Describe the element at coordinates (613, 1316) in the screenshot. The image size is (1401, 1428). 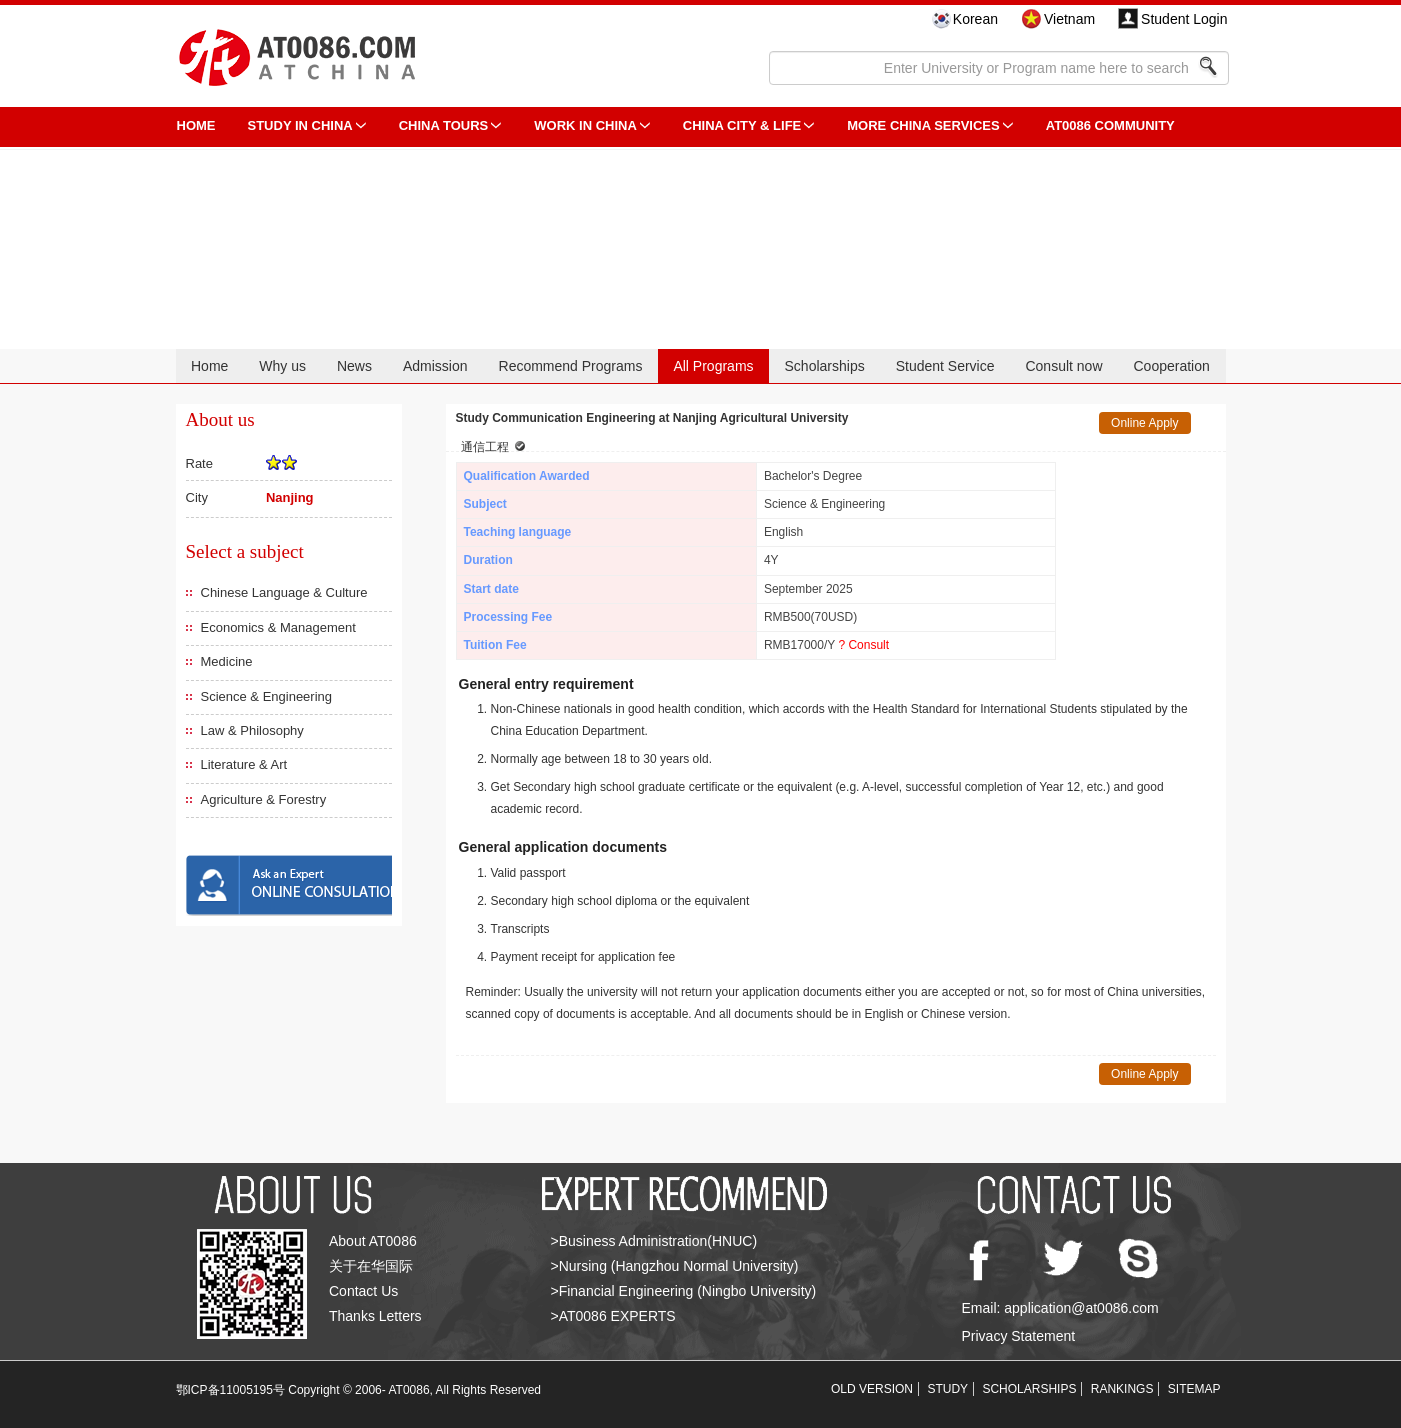
I see `>AT0086 EXPERTS` at that location.